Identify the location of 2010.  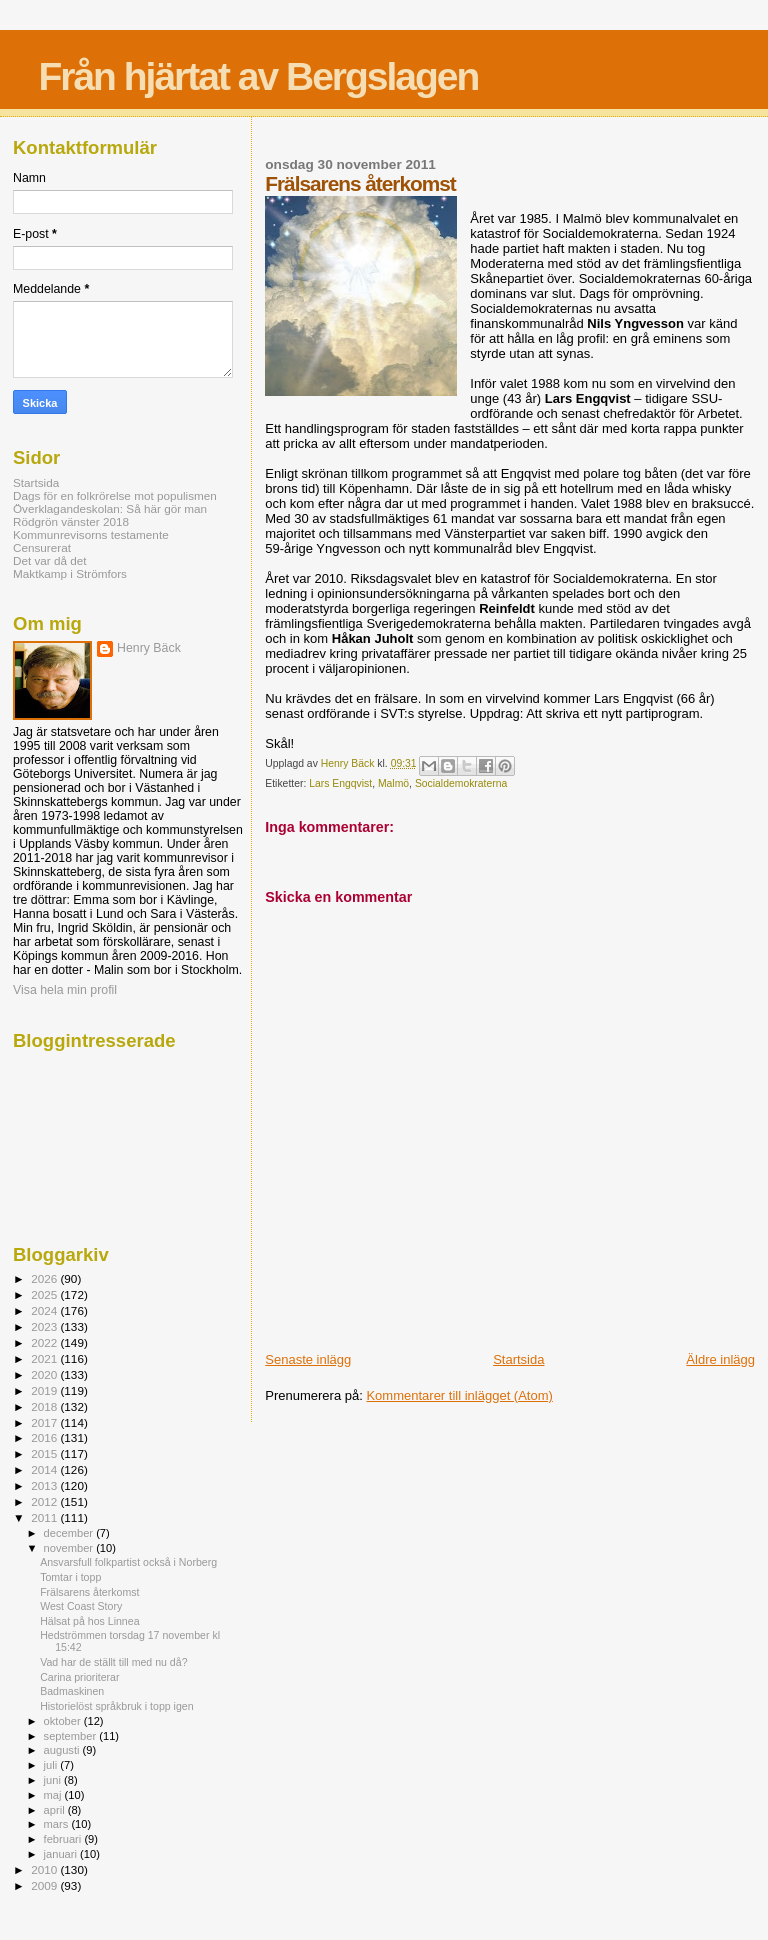
(45, 1869).